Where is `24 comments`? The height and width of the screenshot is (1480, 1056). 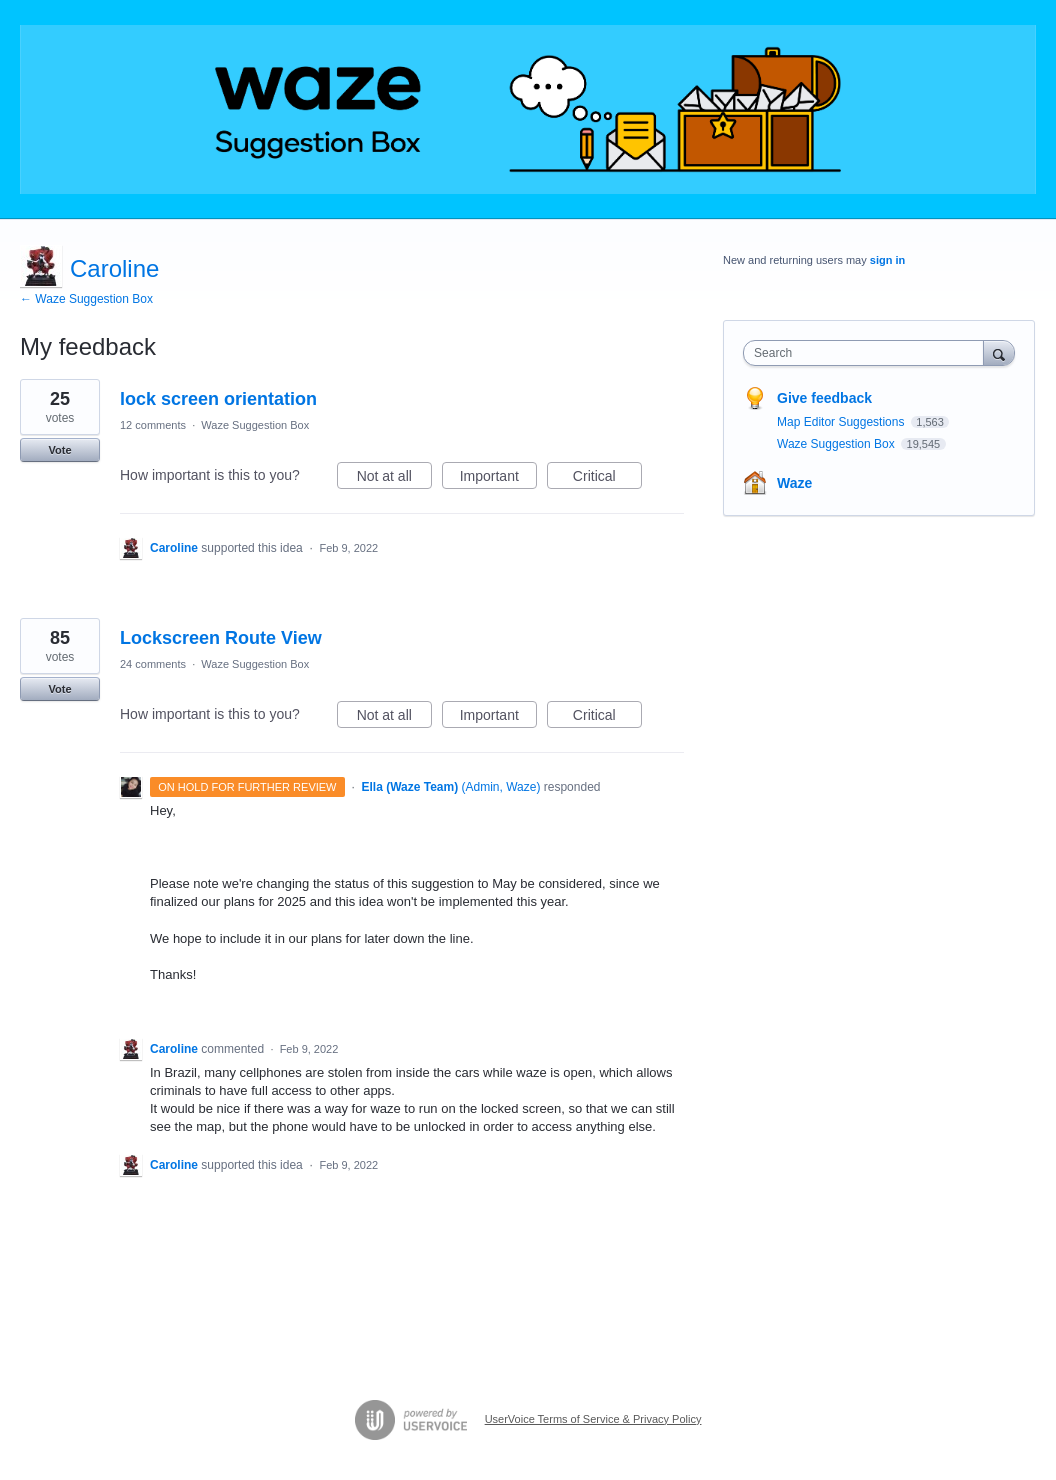 24 comments is located at coordinates (153, 664).